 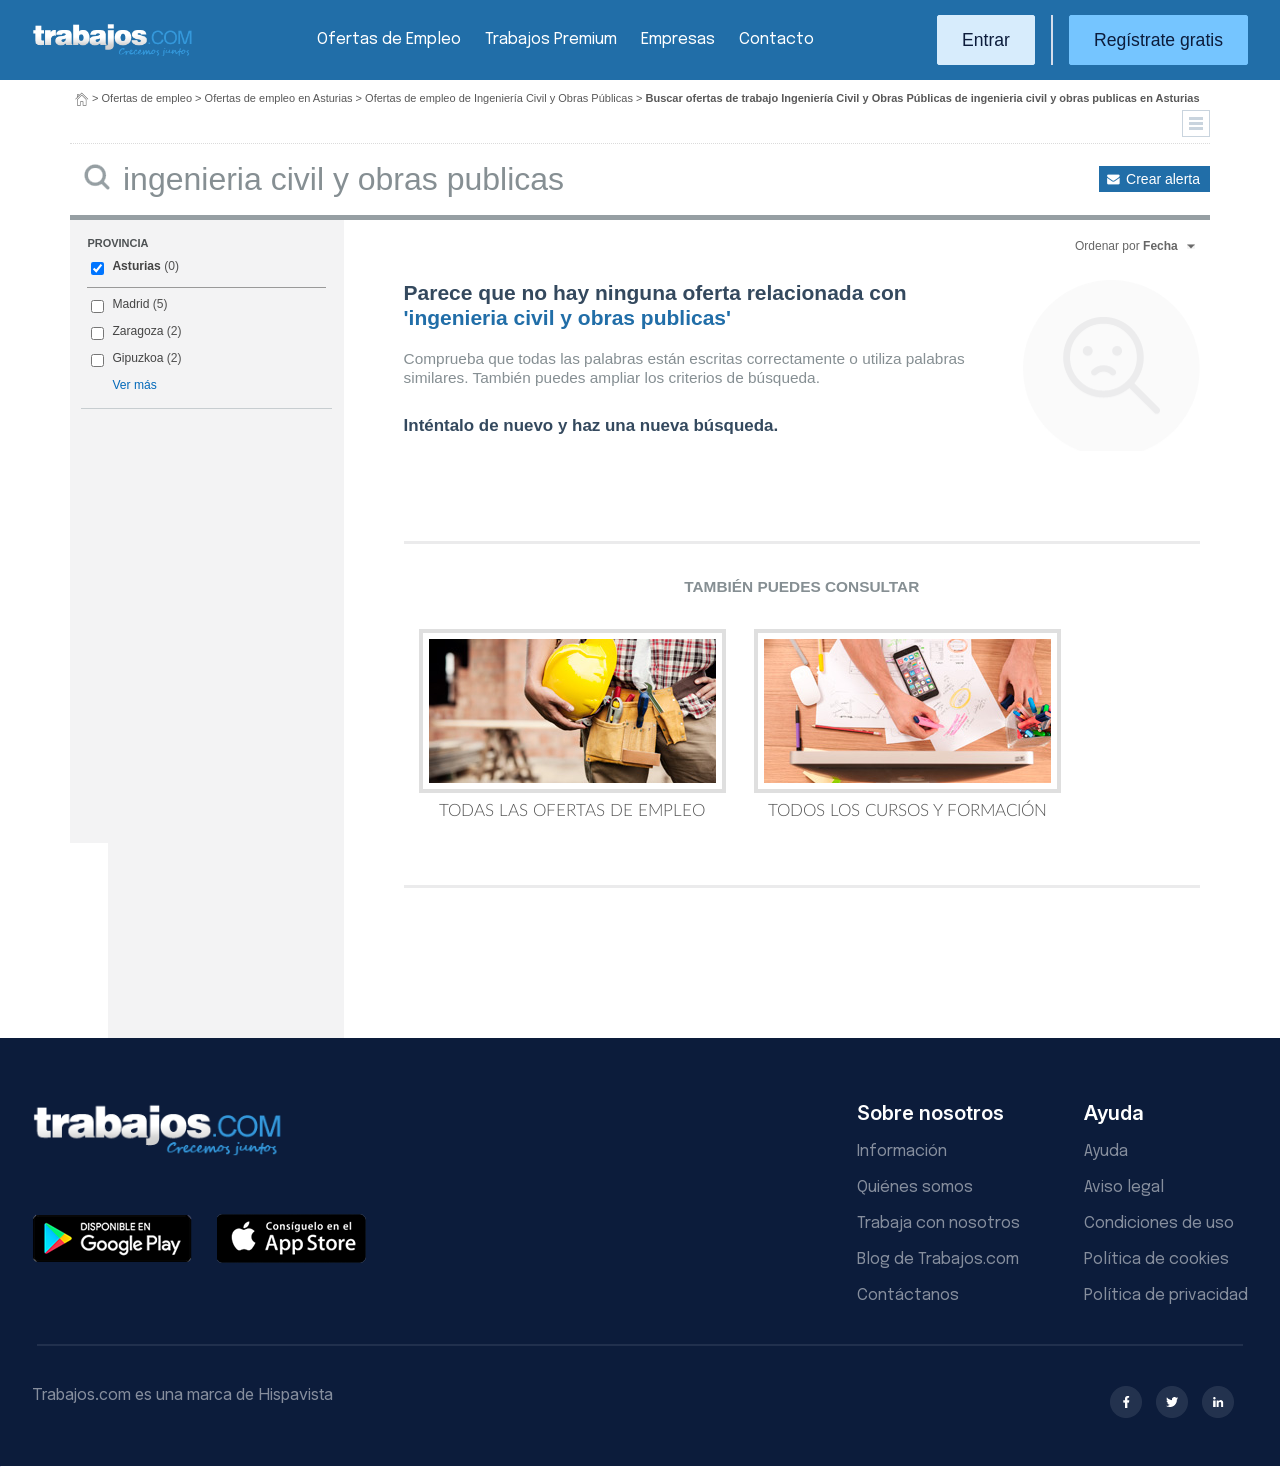 I want to click on Blog de Trabajos.com, so click(x=938, y=1259).